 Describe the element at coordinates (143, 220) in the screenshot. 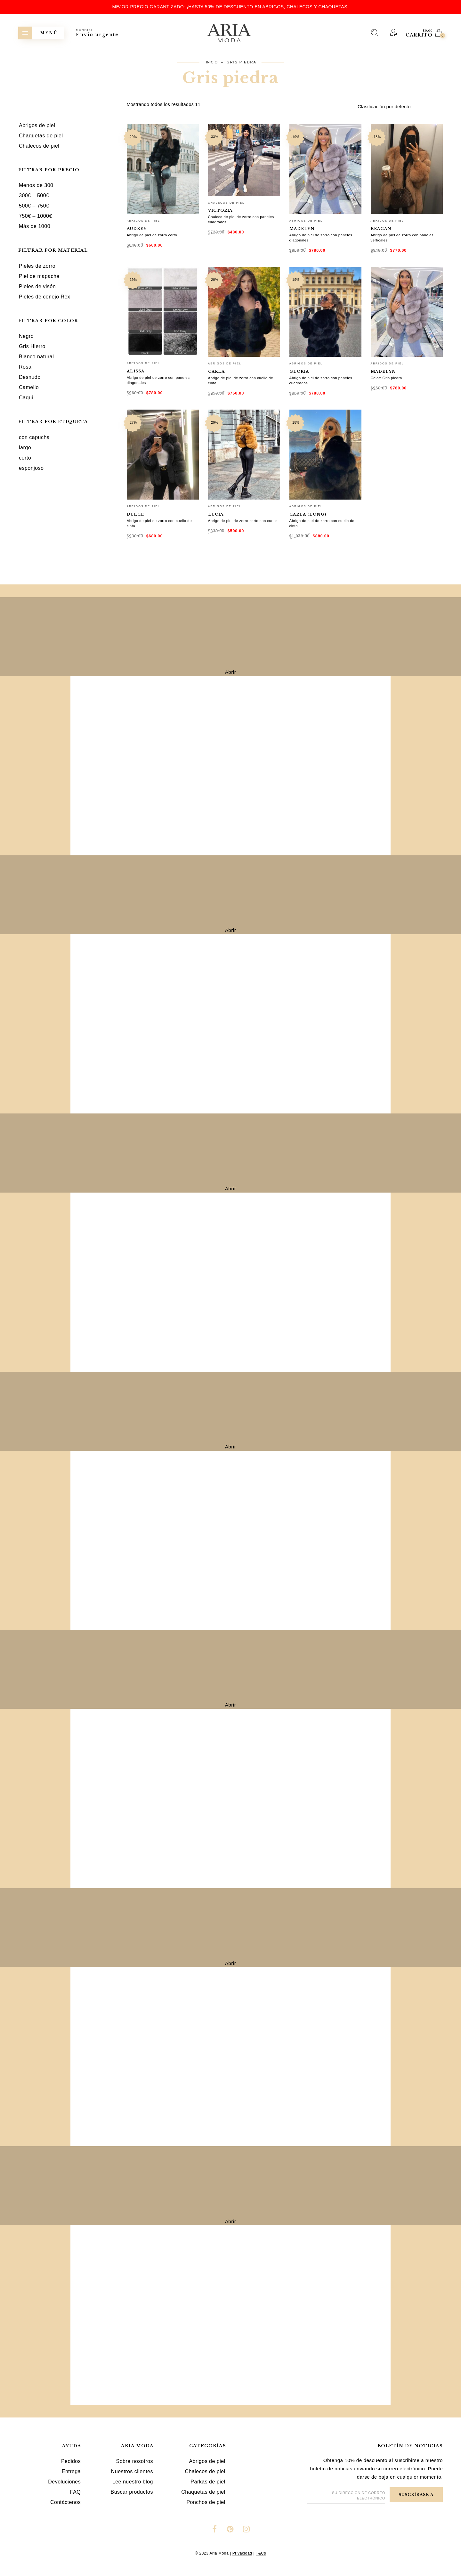

I see `Abrigos de piel` at that location.